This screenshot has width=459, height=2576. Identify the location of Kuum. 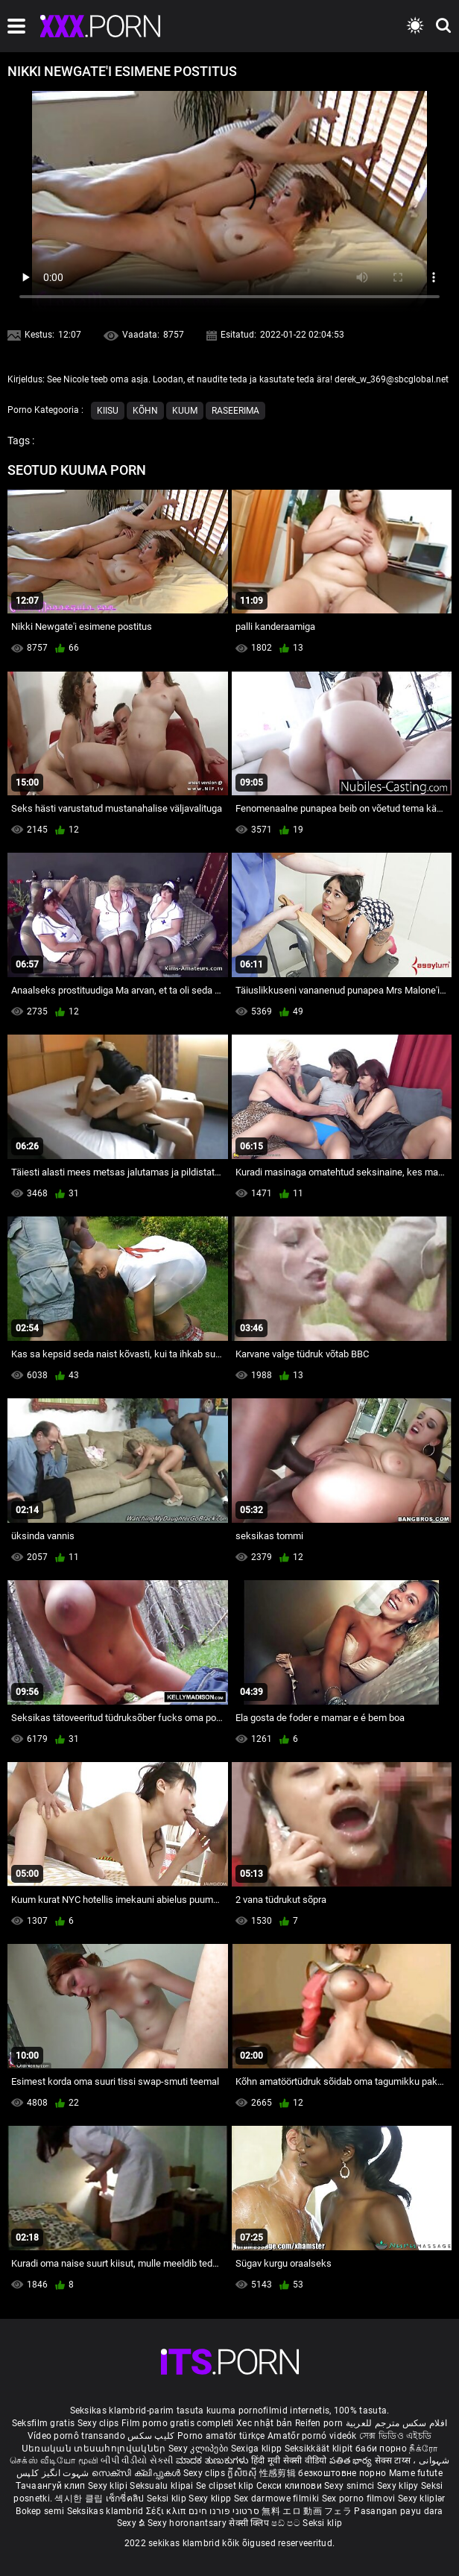
(184, 410).